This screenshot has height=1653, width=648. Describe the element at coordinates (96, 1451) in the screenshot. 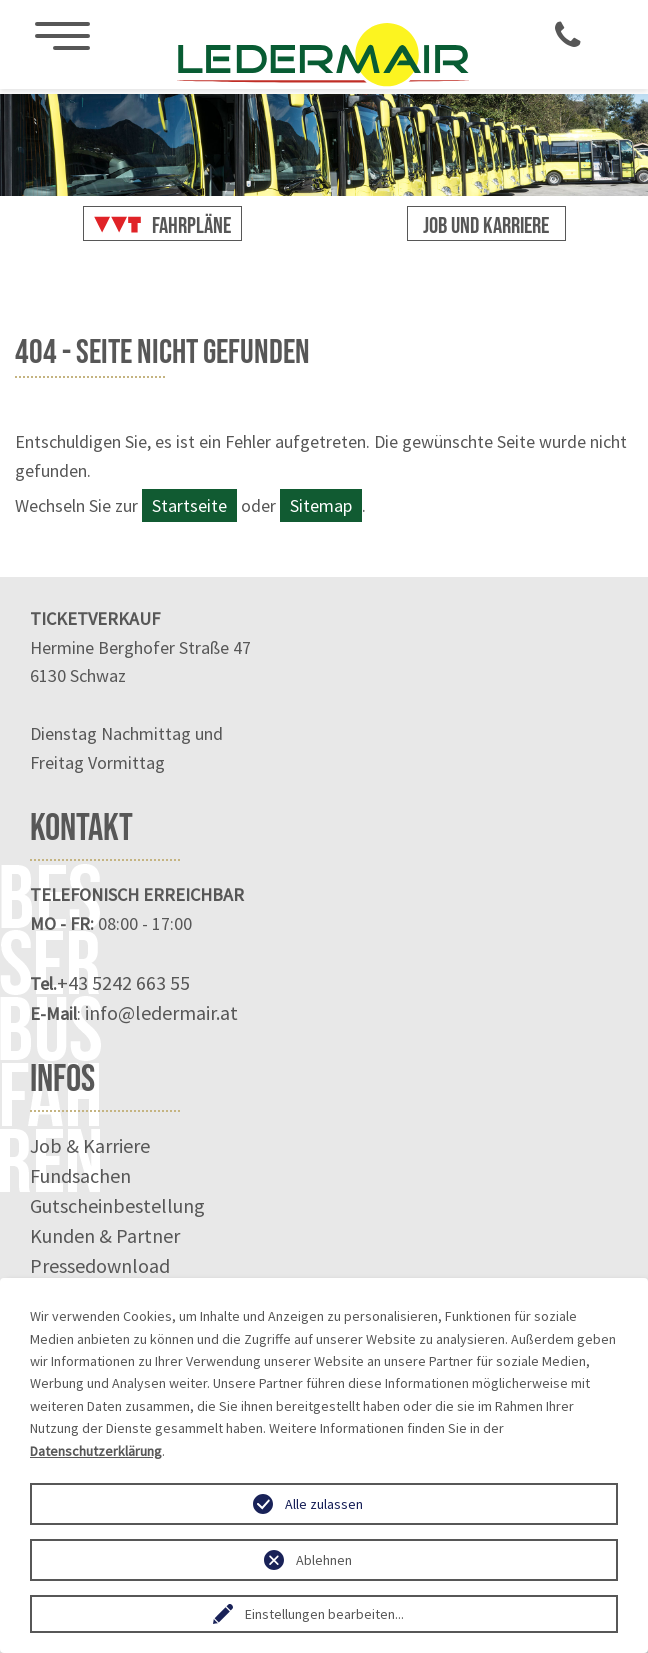

I see `Datenschutzerklärung` at that location.